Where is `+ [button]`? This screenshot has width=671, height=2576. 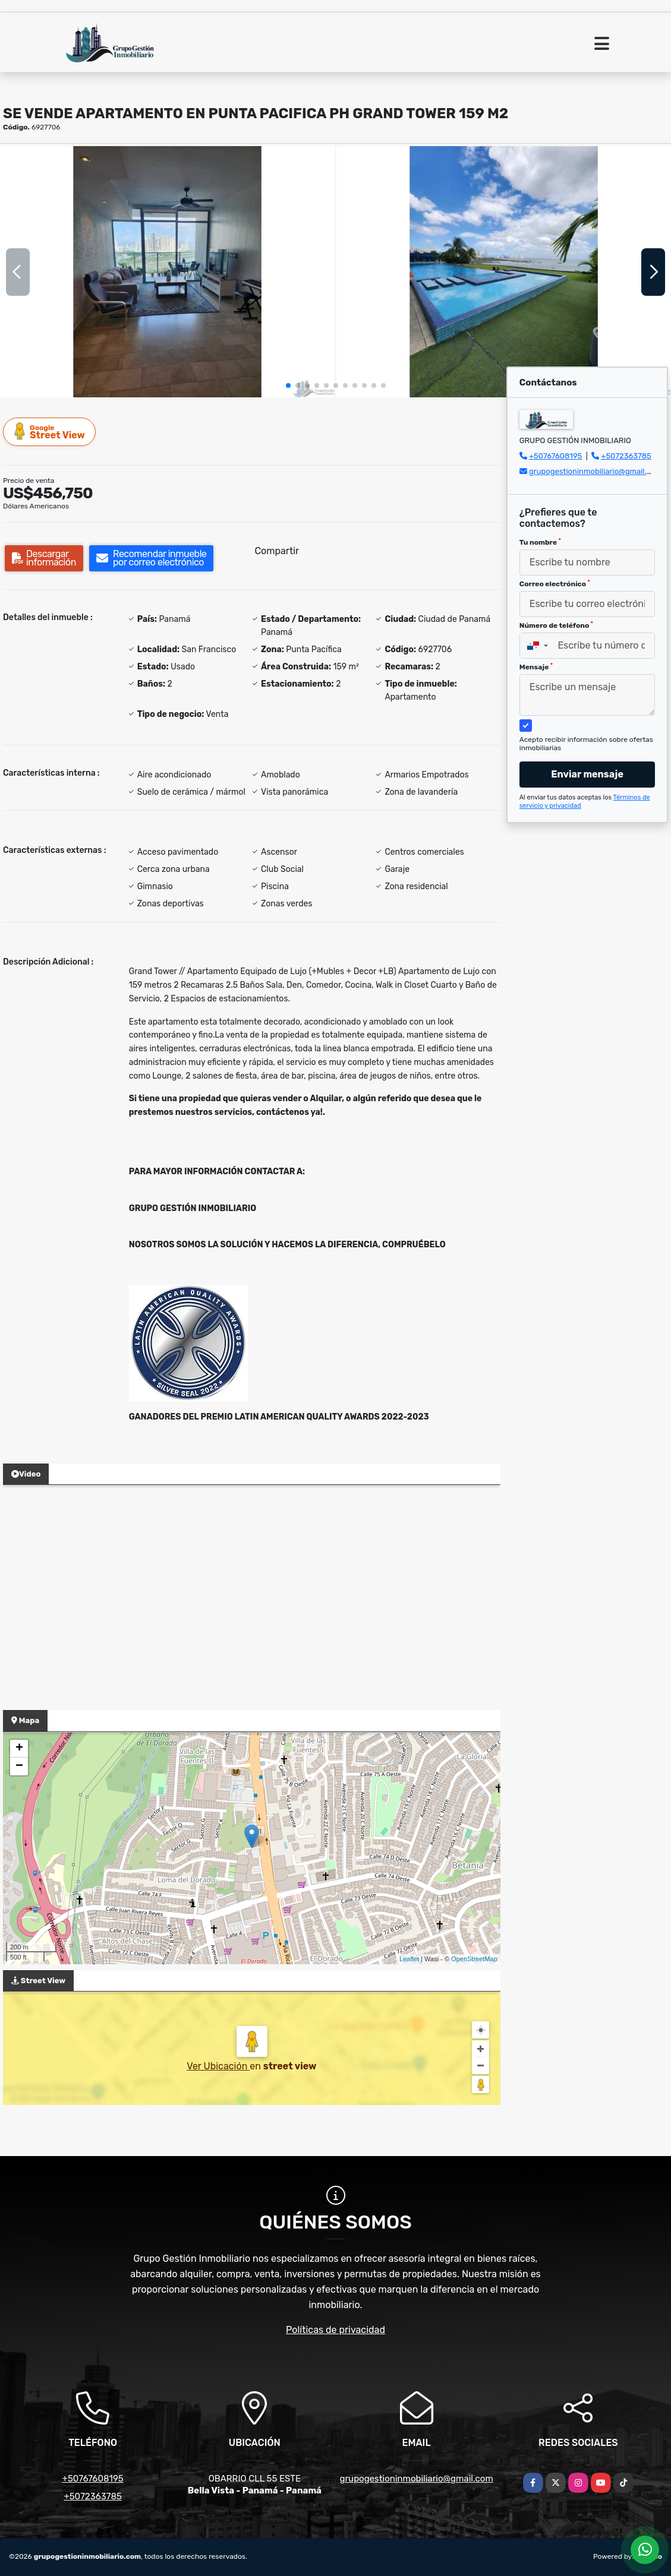 + [button] is located at coordinates (19, 1749).